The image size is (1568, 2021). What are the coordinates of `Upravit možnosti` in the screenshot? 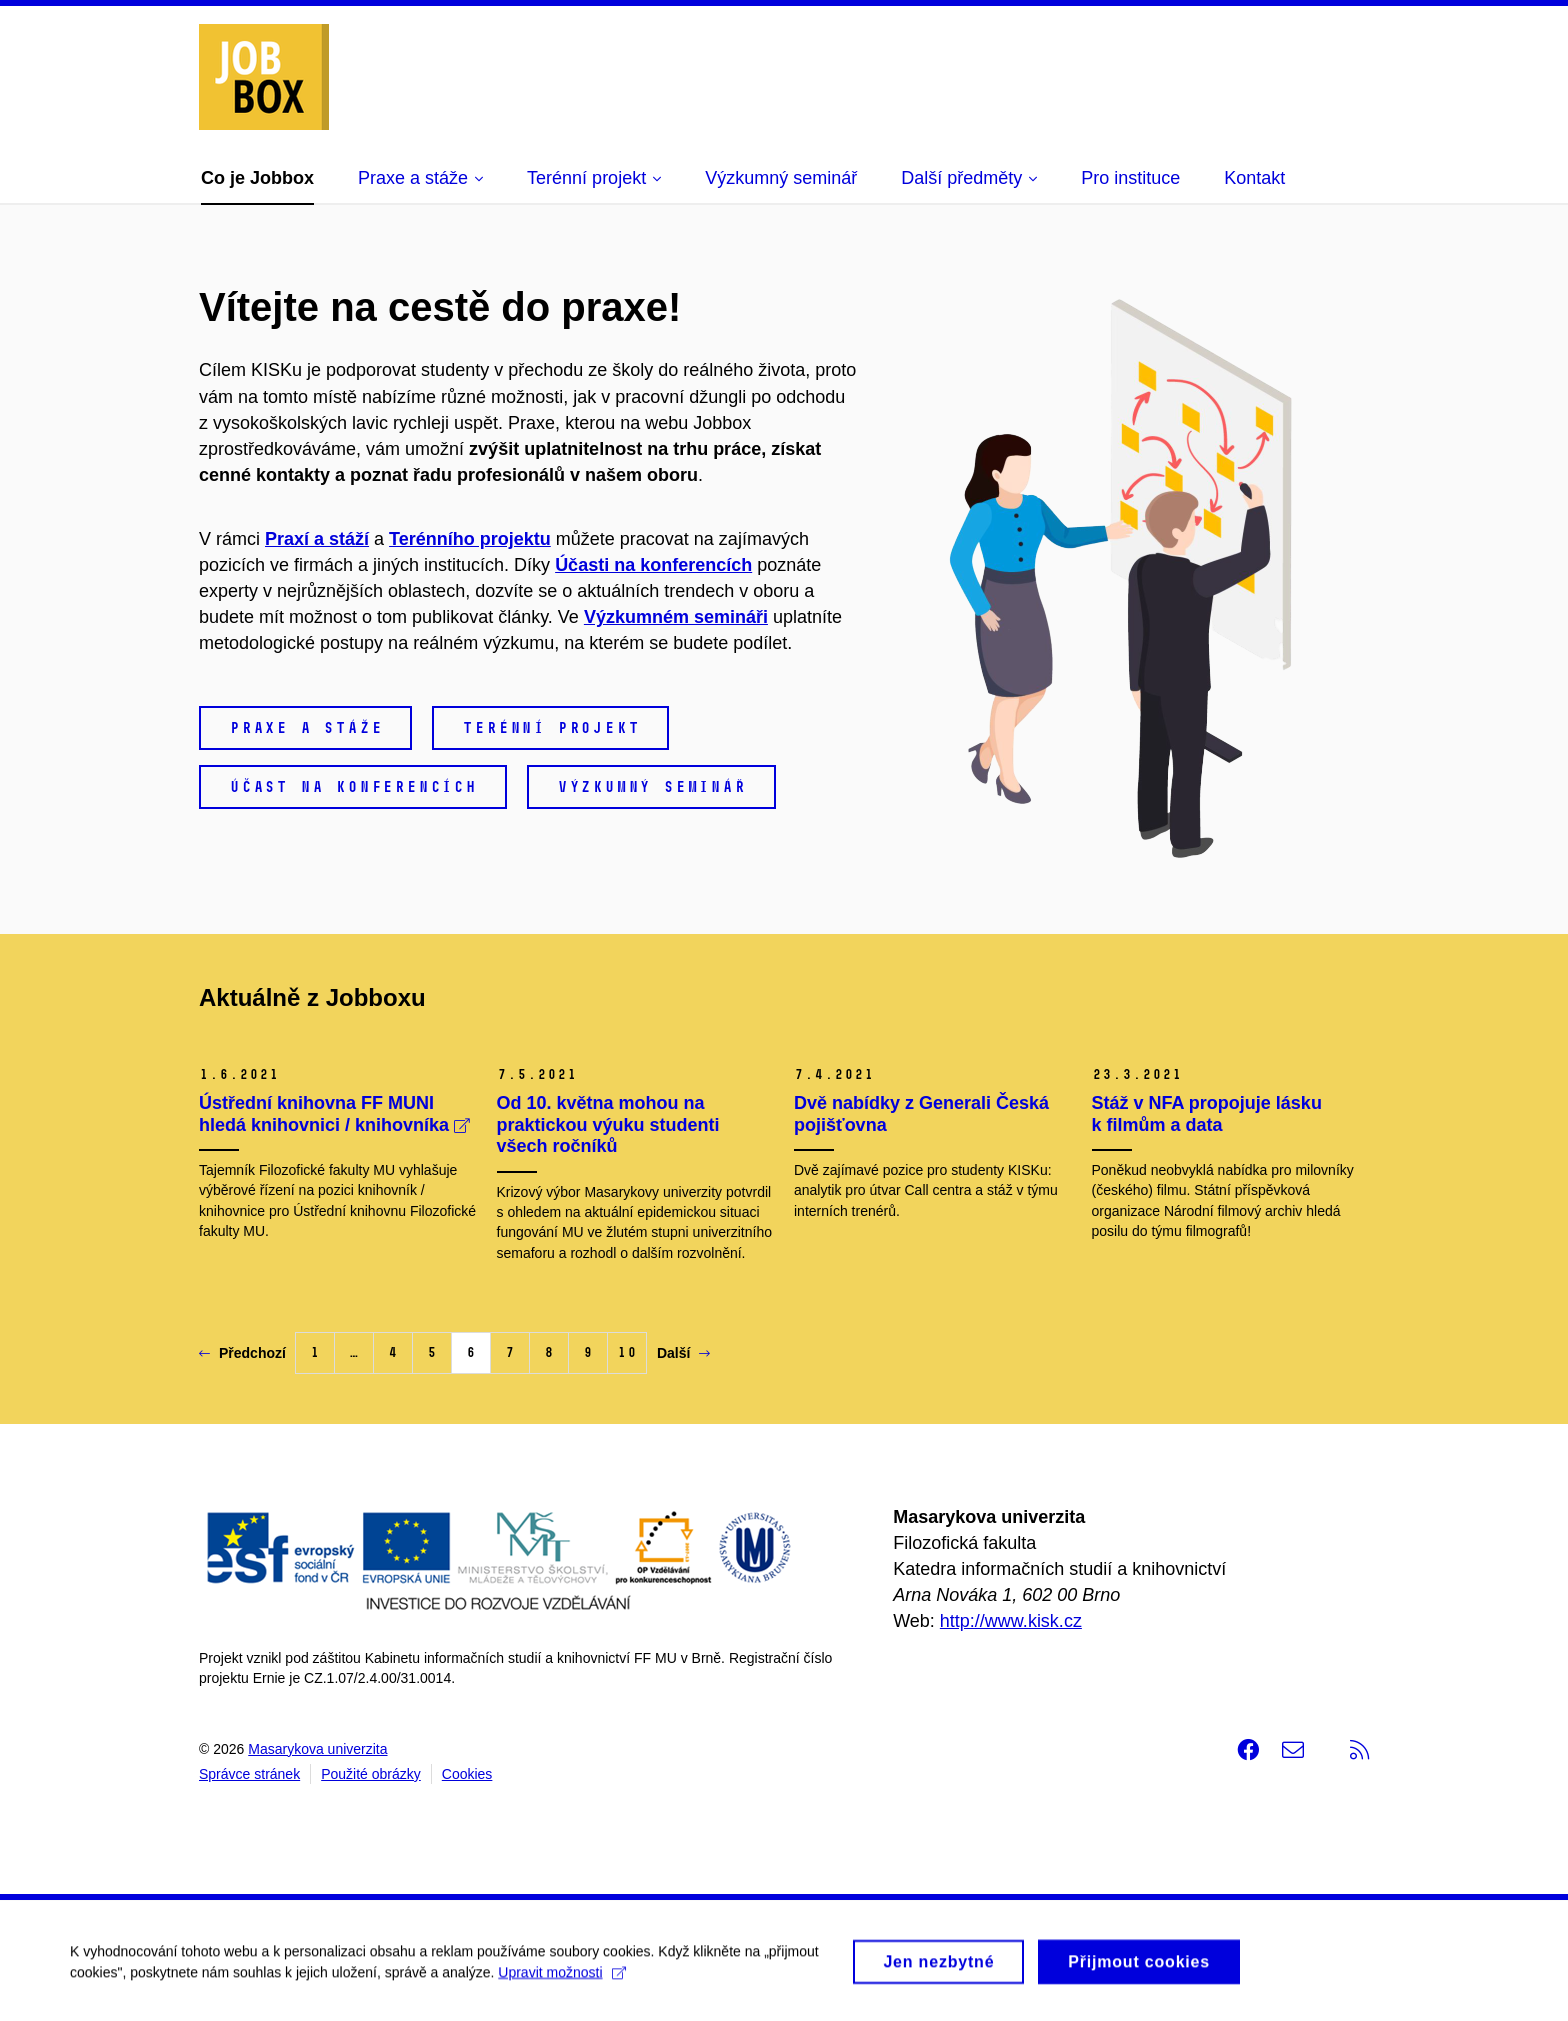 It's located at (561, 1979).